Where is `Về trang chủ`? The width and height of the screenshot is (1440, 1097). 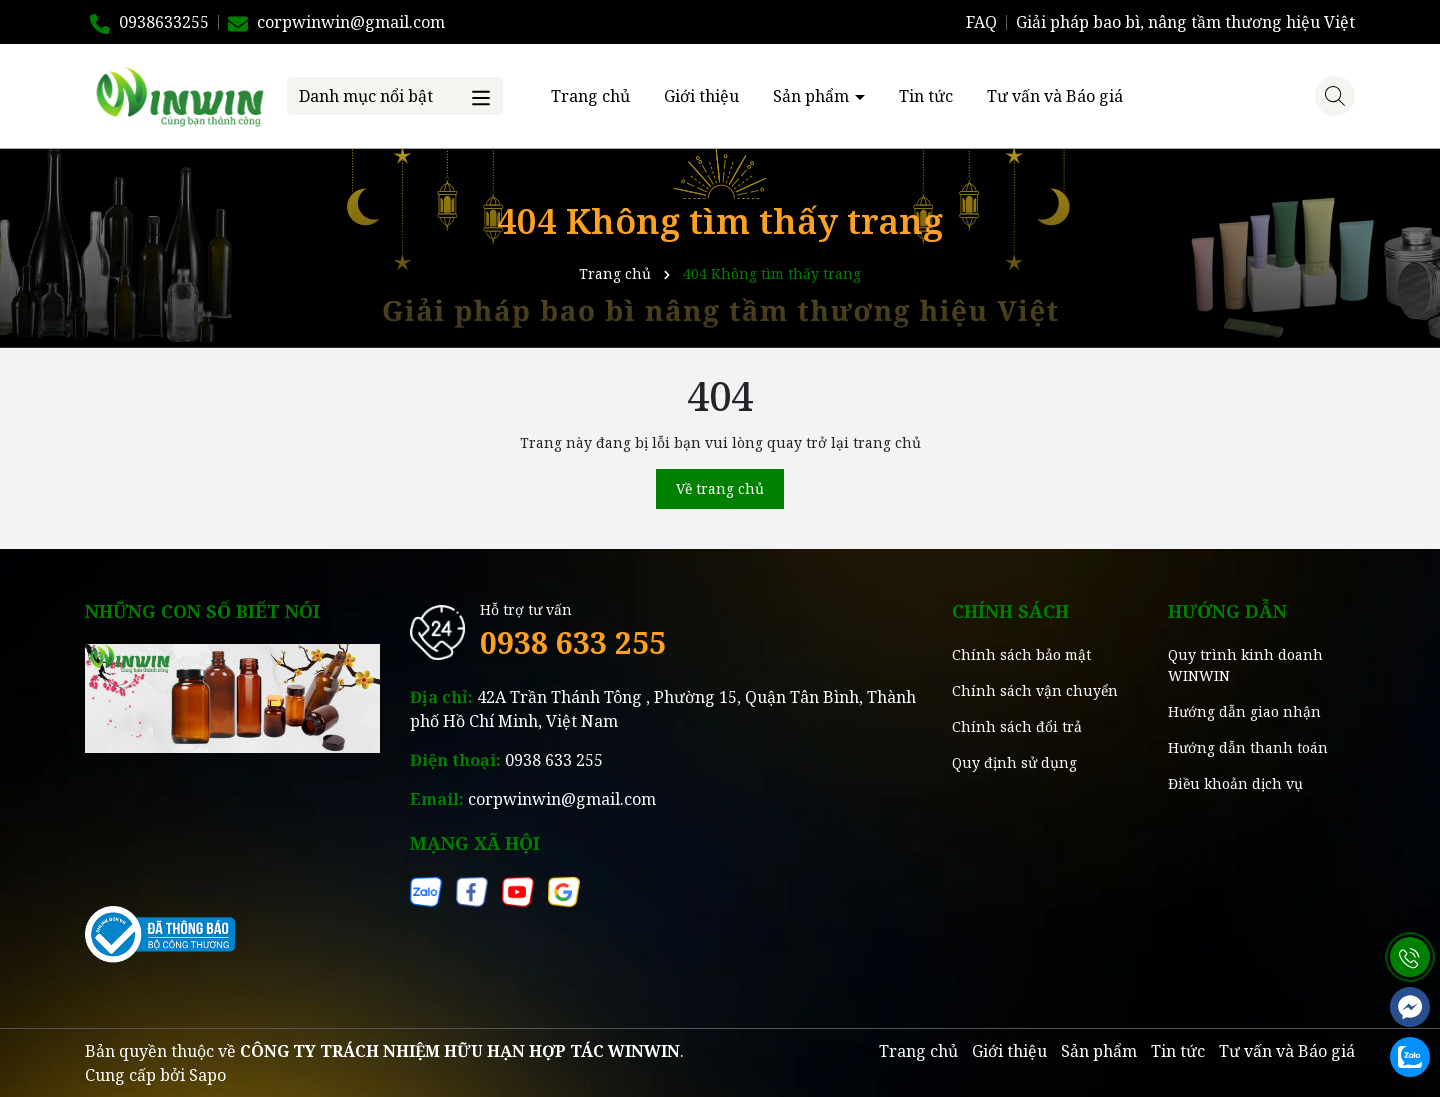
Về trang chủ is located at coordinates (720, 488).